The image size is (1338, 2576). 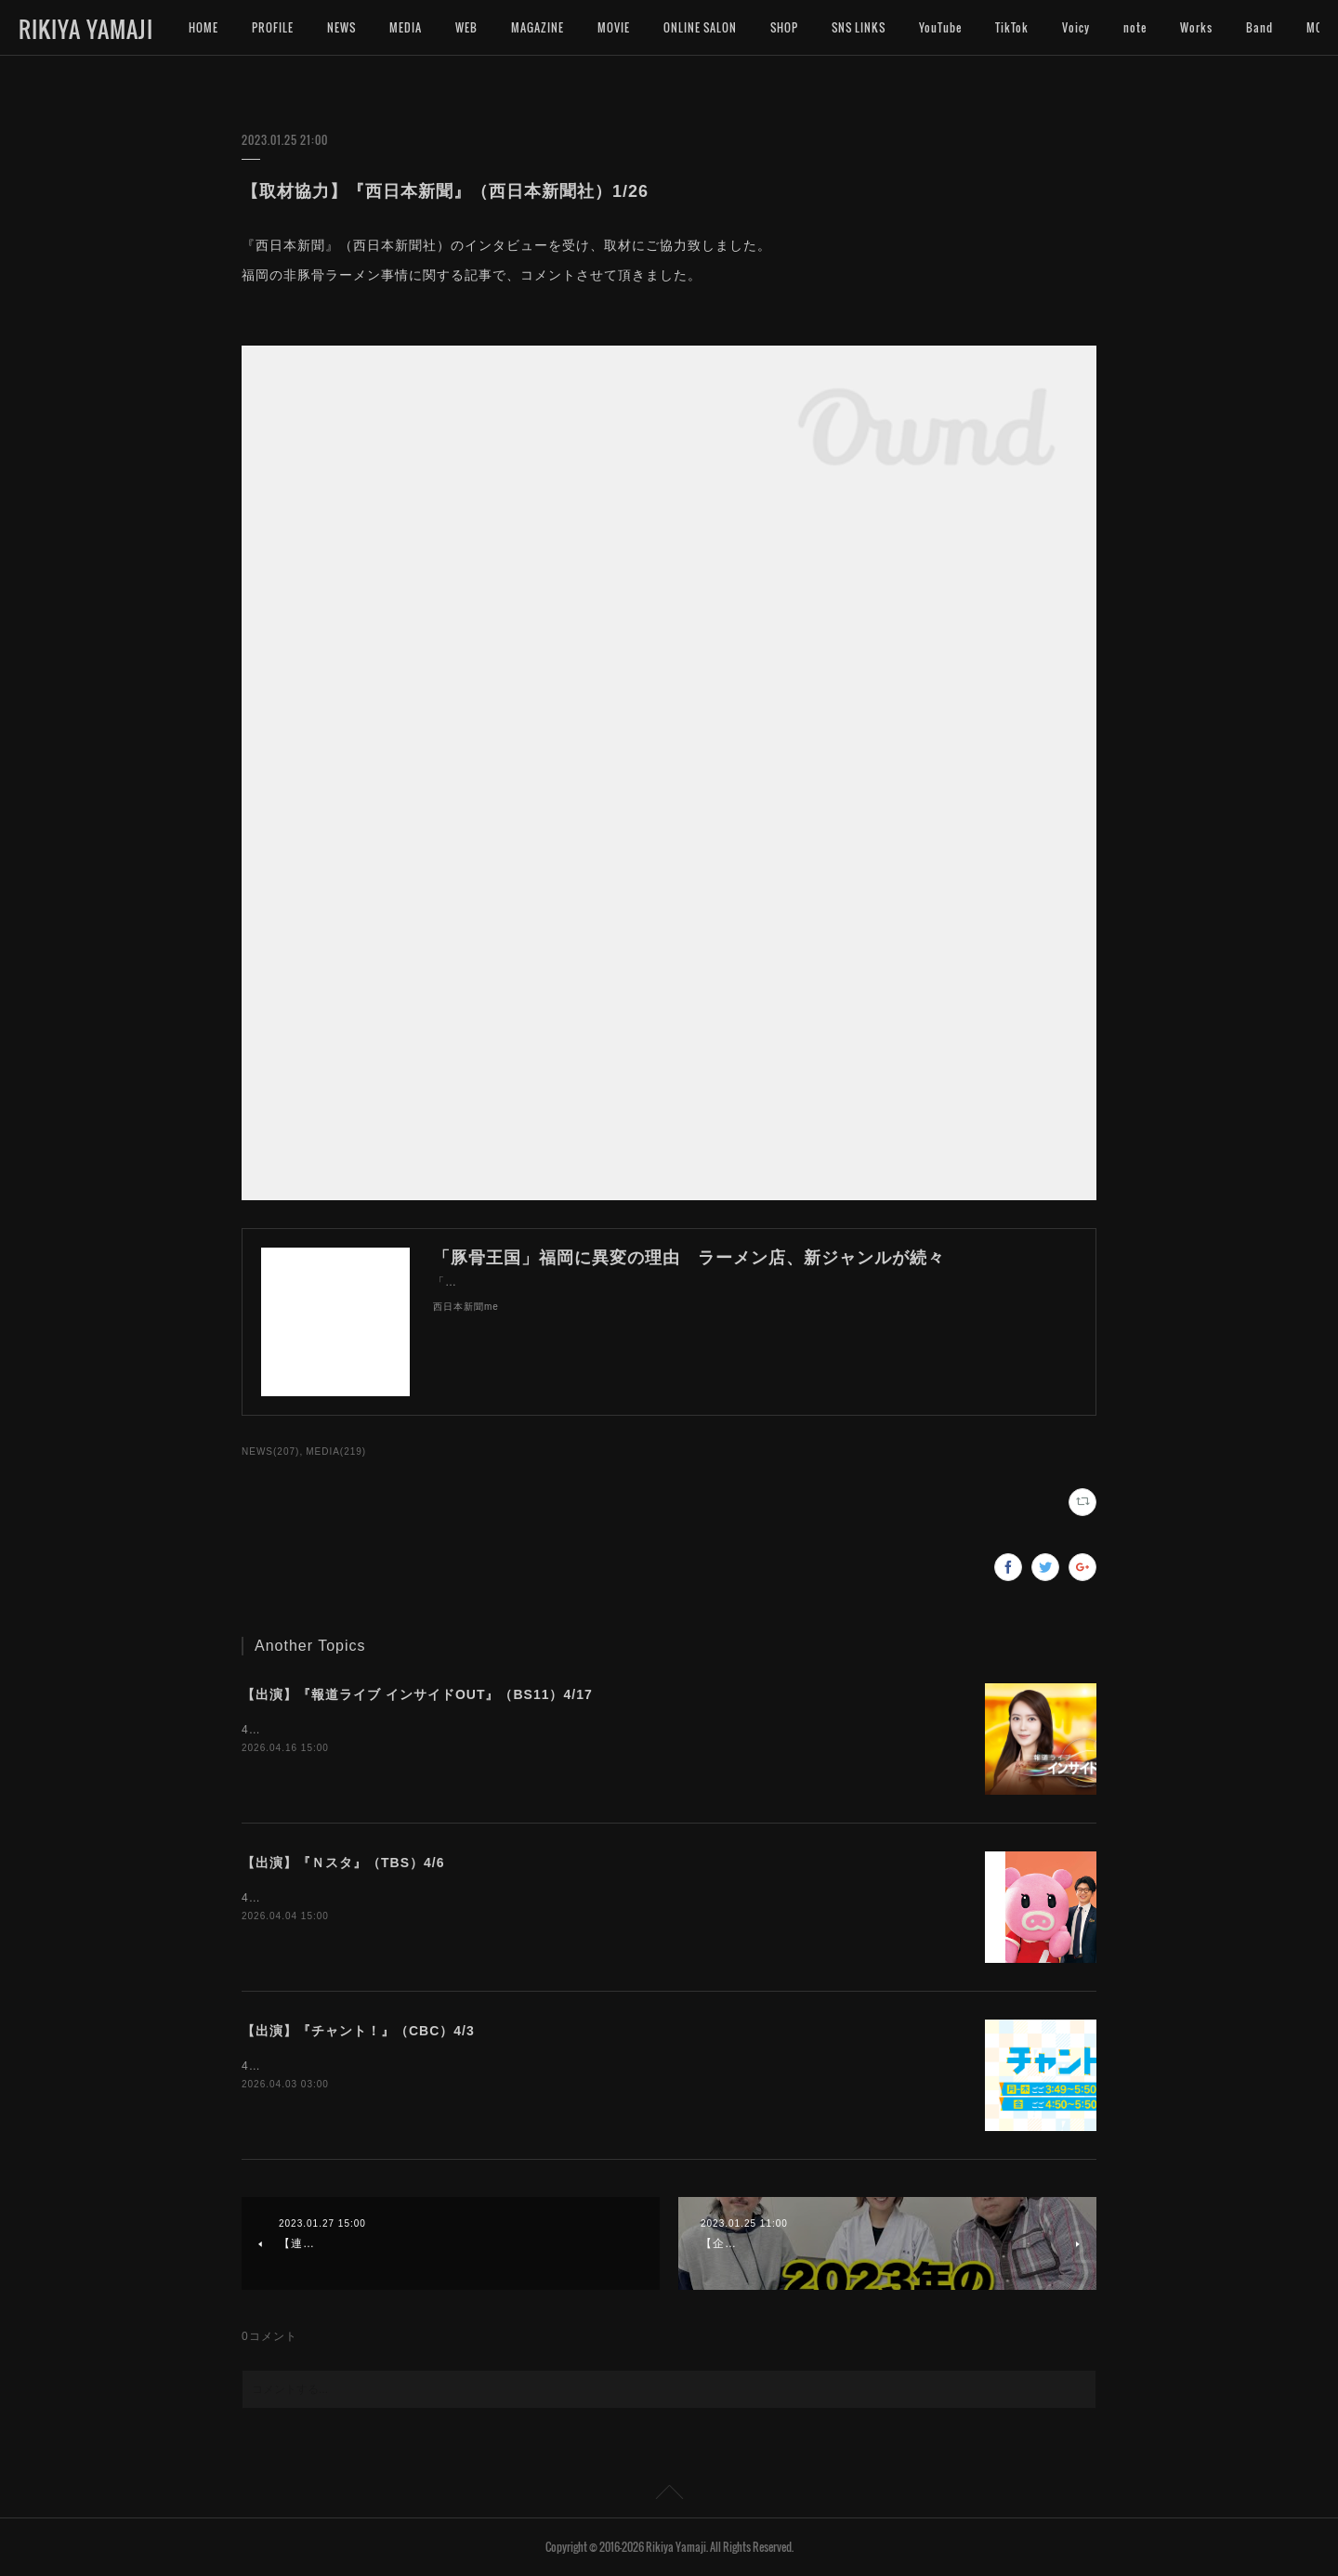 I want to click on MEDIA, so click(x=405, y=27).